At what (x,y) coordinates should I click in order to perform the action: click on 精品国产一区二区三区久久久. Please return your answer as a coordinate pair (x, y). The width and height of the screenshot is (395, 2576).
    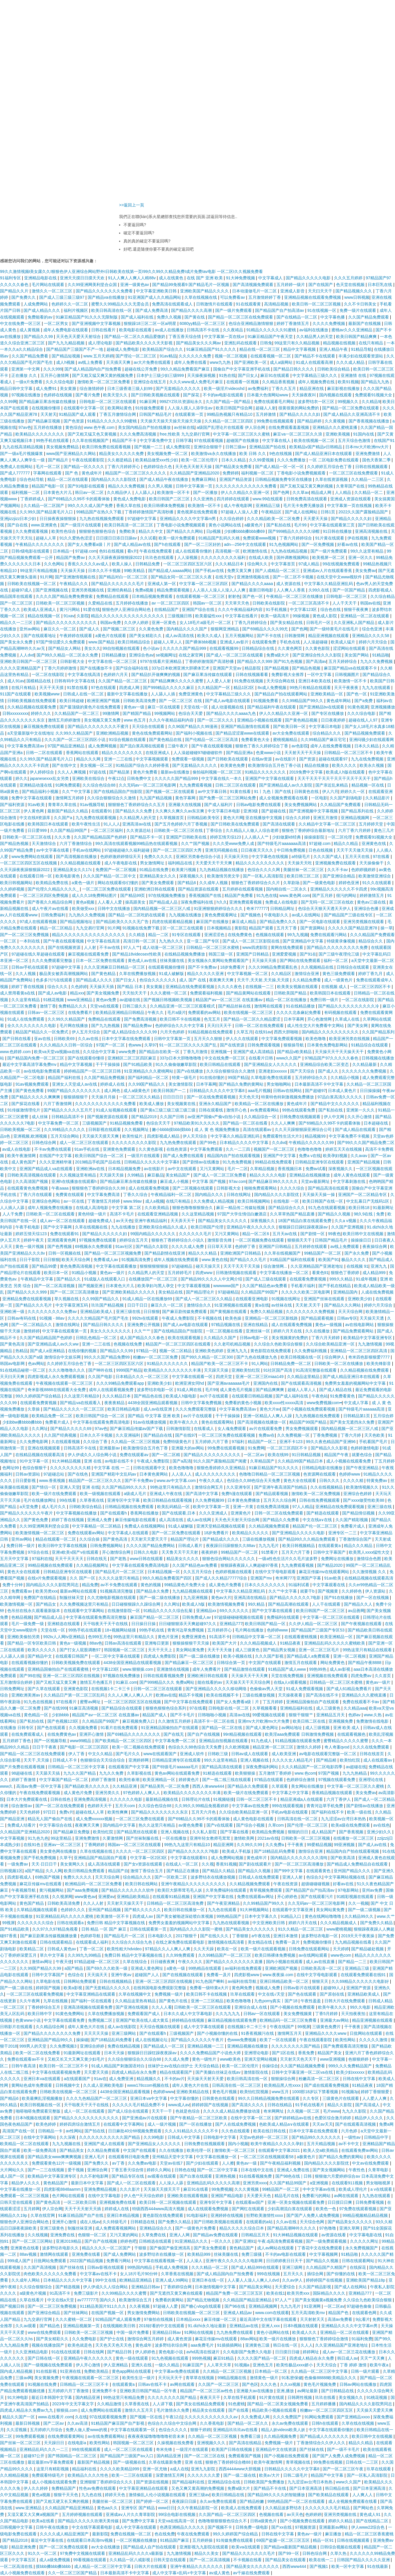
    Looking at the image, I should click on (96, 1480).